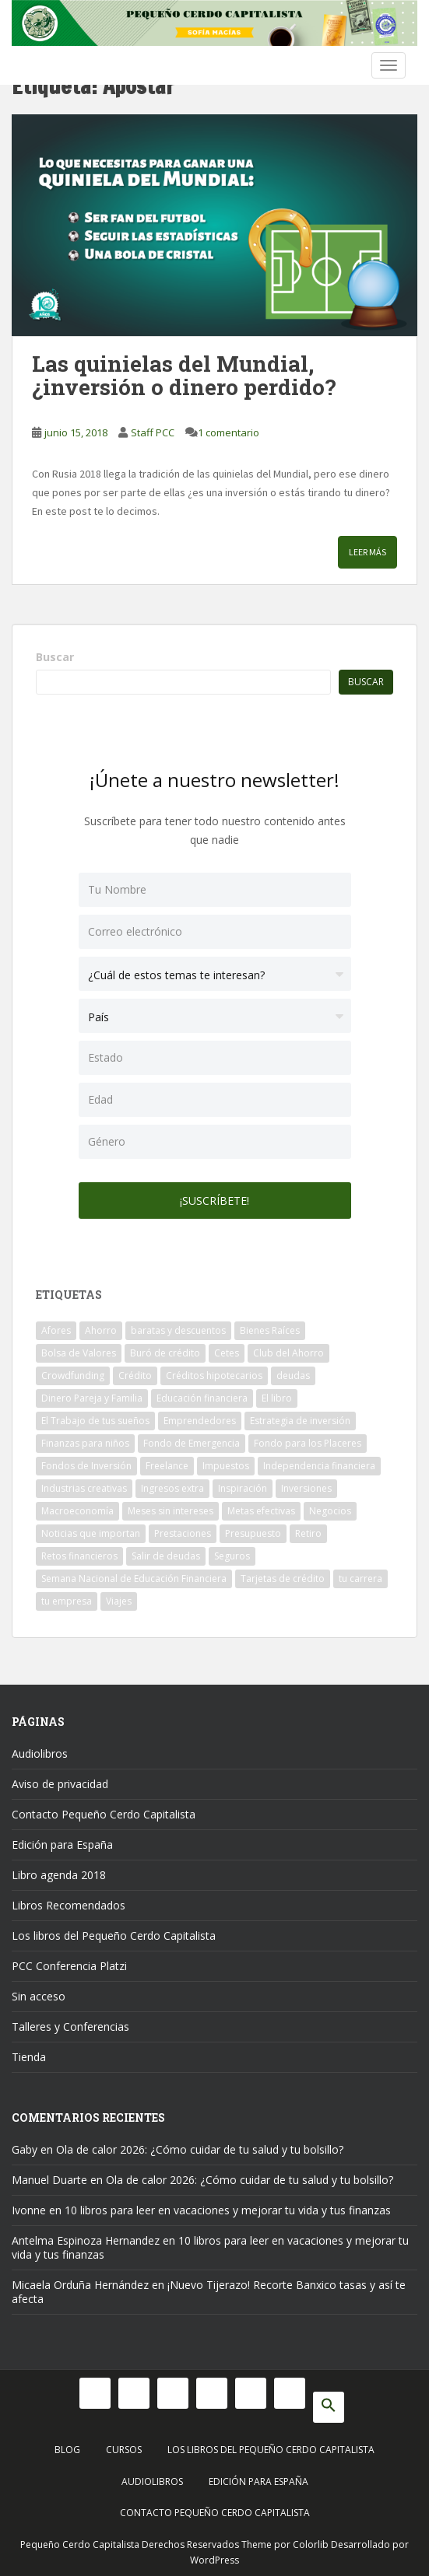 Image resolution: width=429 pixels, height=2576 pixels. Describe the element at coordinates (270, 1330) in the screenshot. I see `Bienes Raíces [Bienes Raíces (7 elementos)]` at that location.